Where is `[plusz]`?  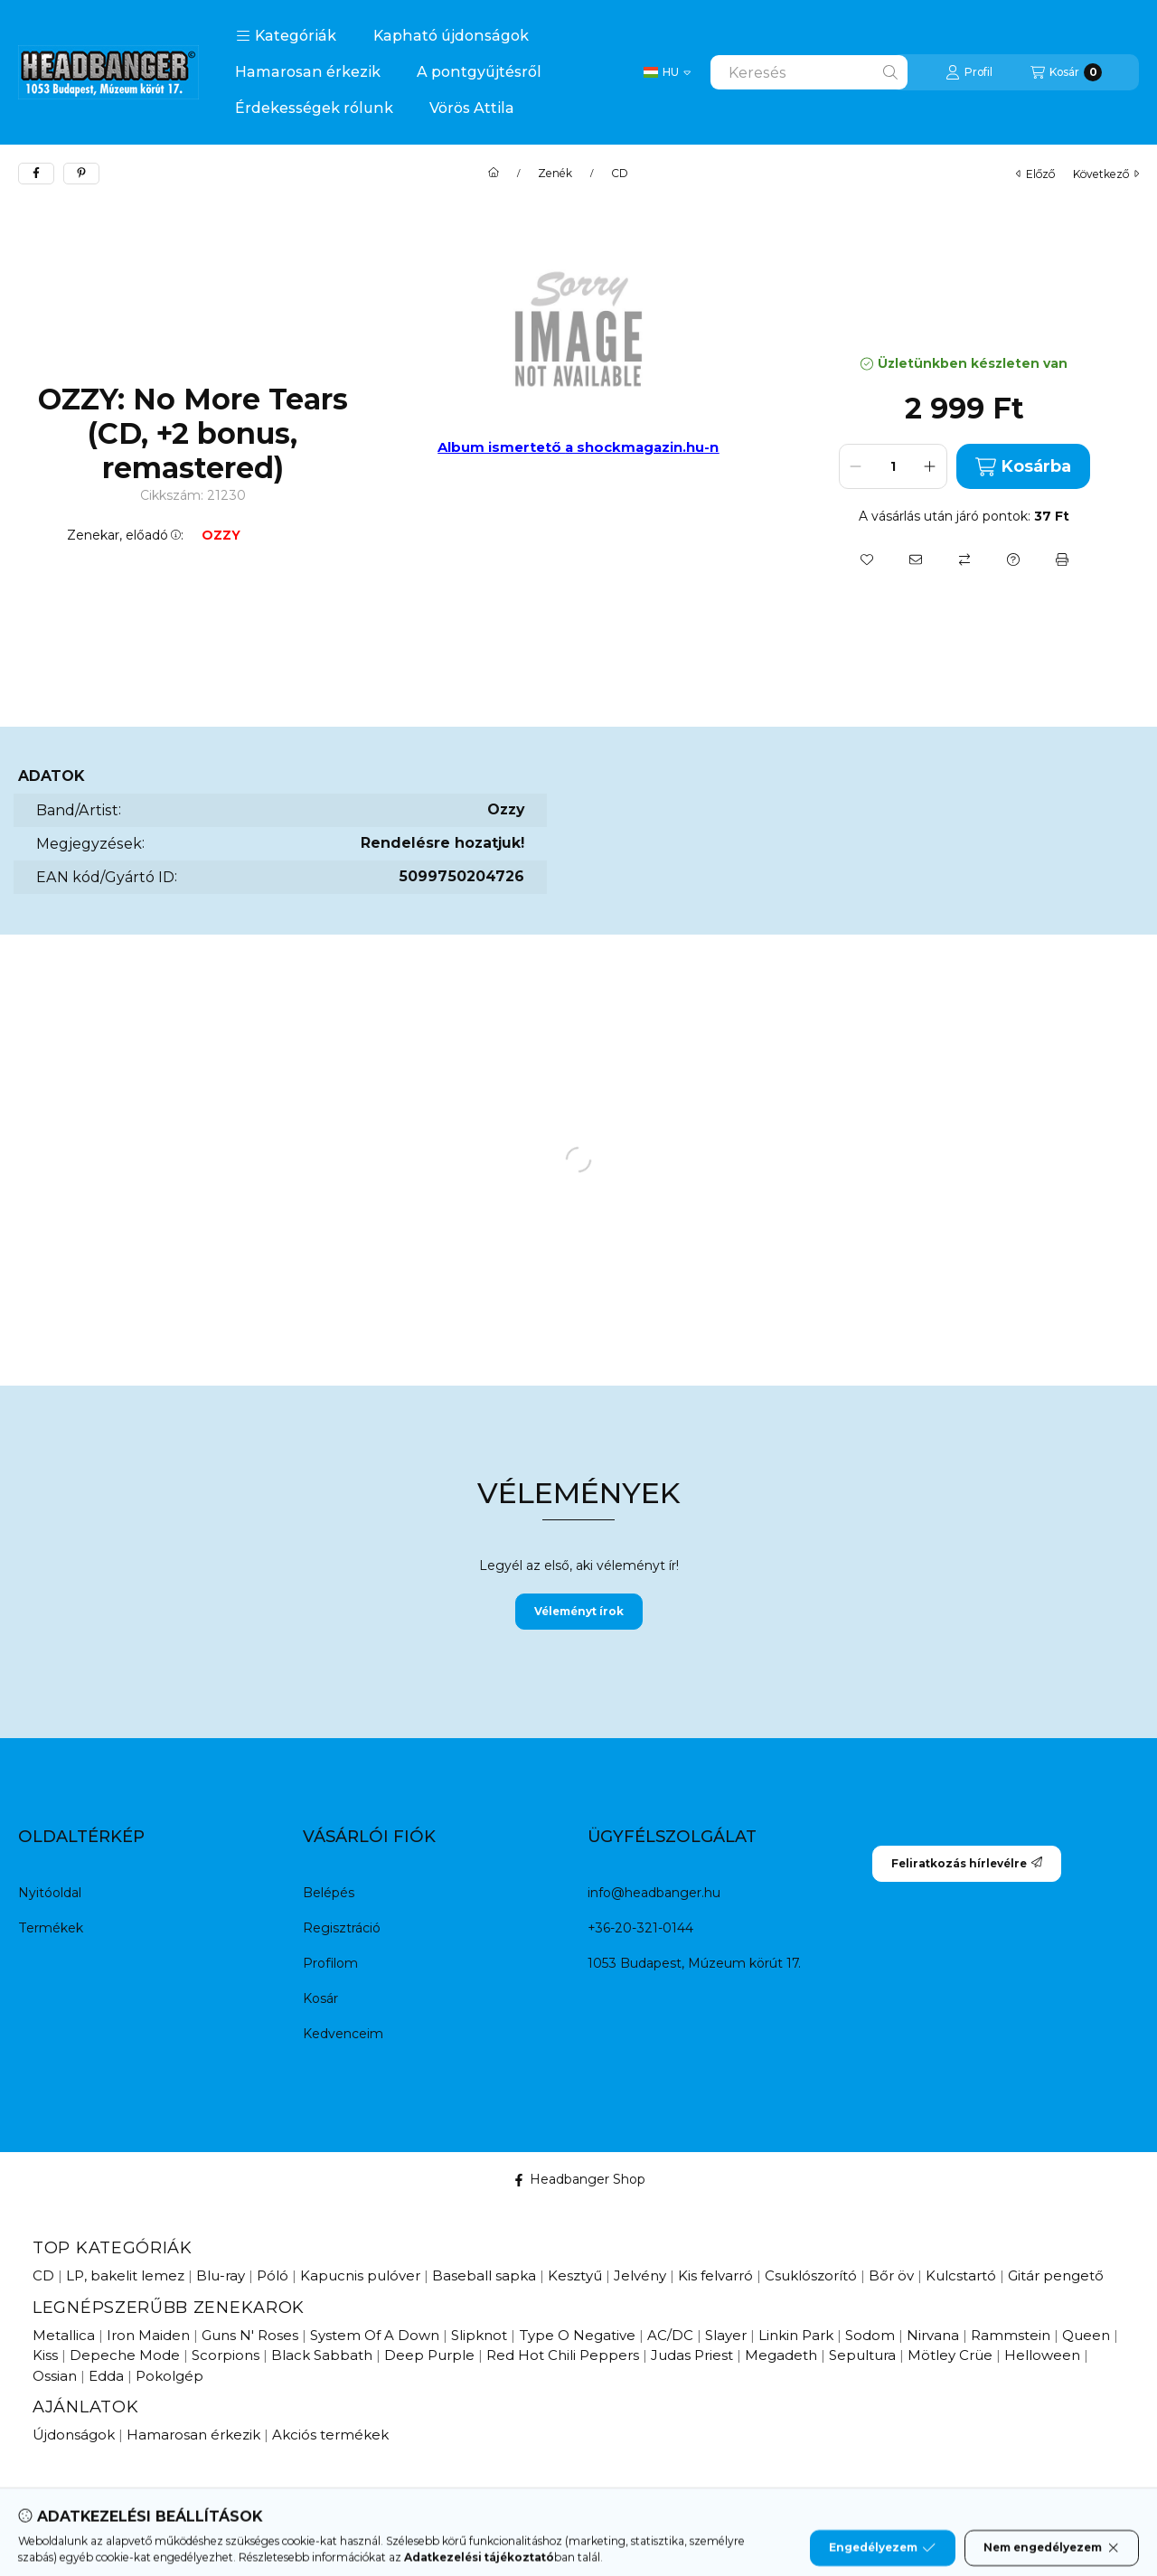
[plusz] is located at coordinates (930, 466).